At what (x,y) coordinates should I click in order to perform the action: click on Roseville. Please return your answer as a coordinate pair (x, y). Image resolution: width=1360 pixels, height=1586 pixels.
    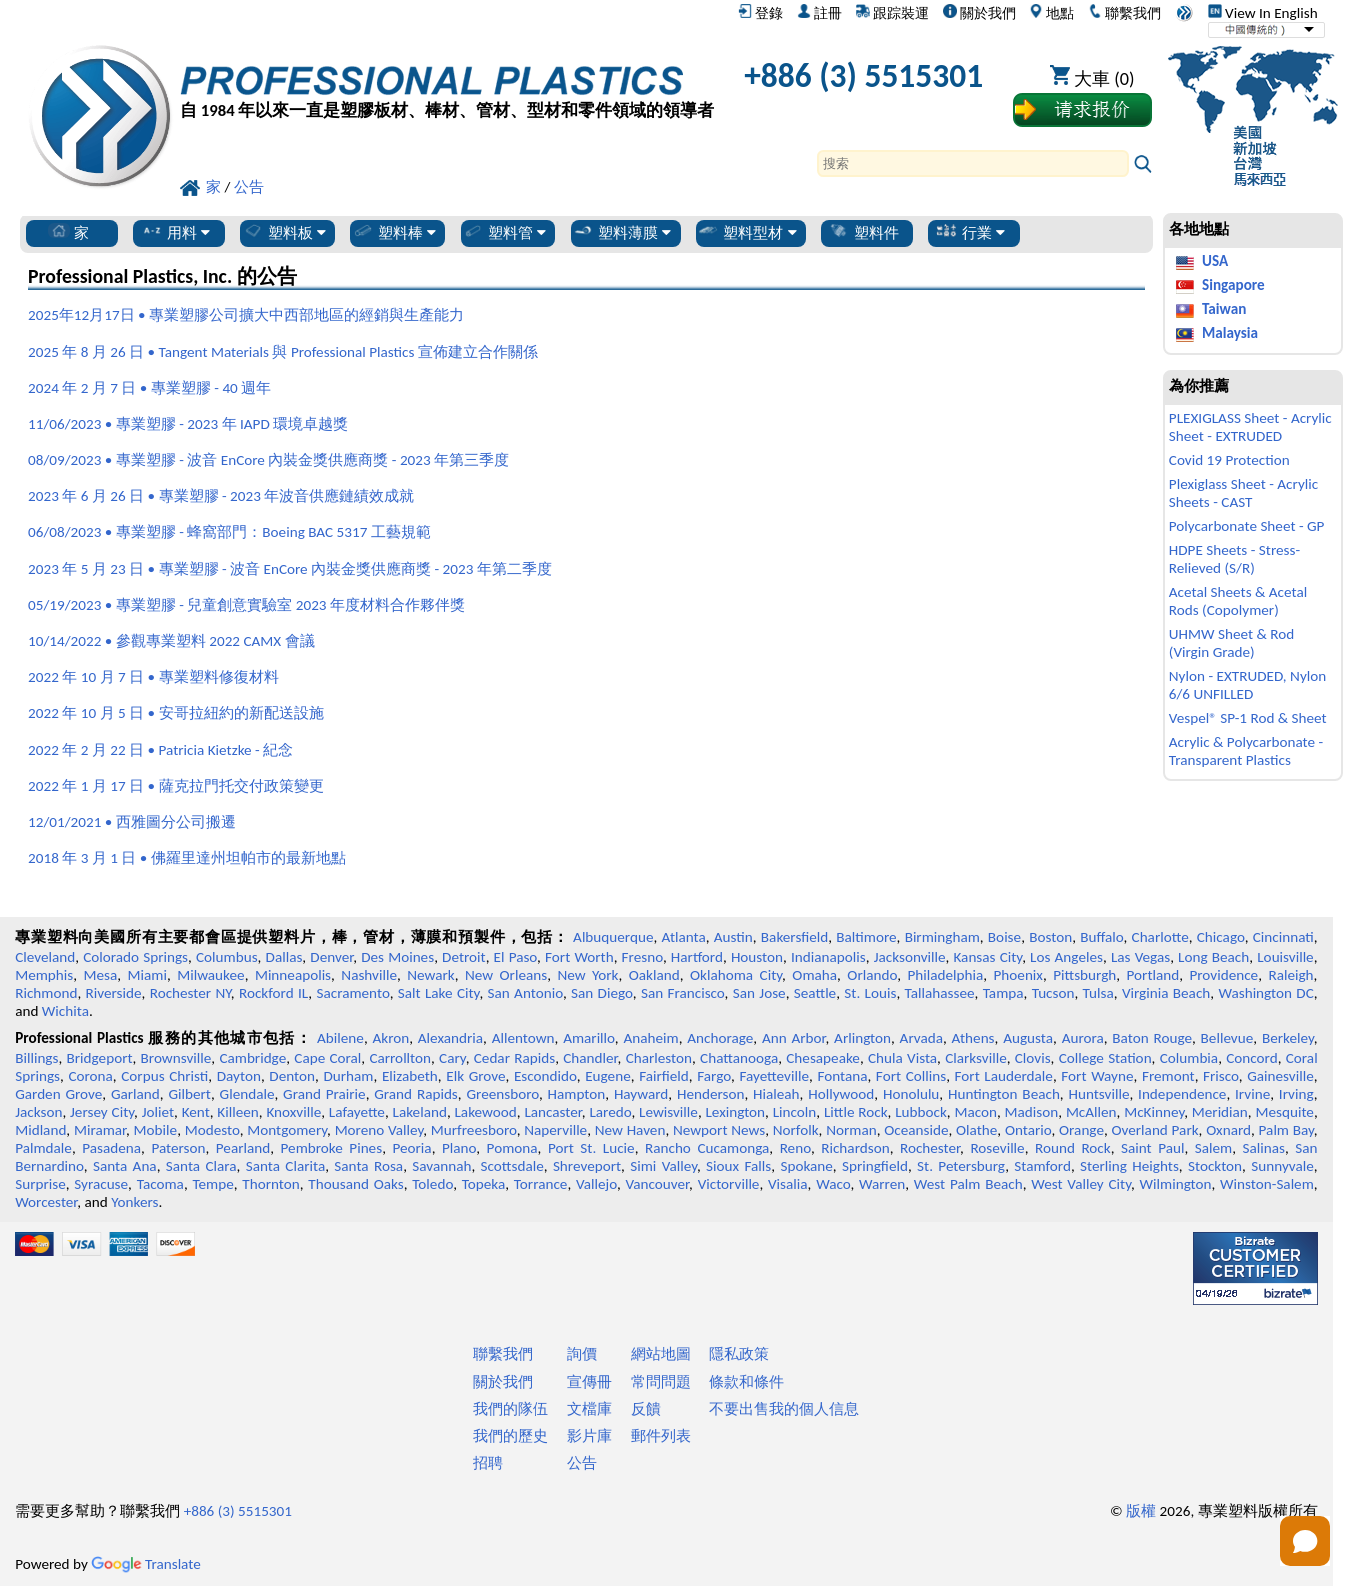
    Looking at the image, I should click on (997, 1148).